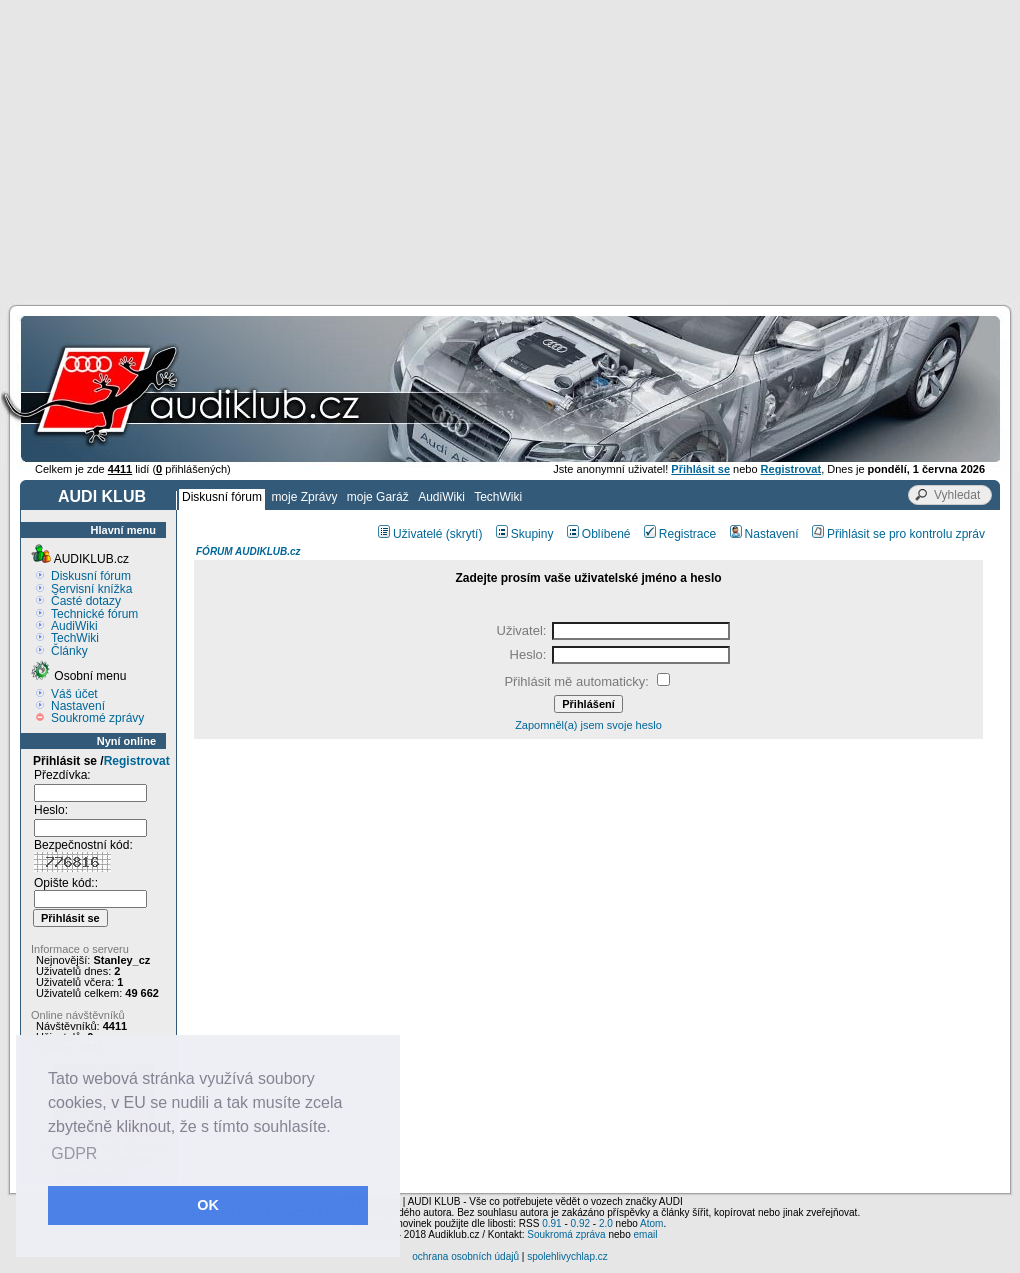 This screenshot has height=1273, width=1020. Describe the element at coordinates (567, 1256) in the screenshot. I see `spolehlivychlap.cz` at that location.